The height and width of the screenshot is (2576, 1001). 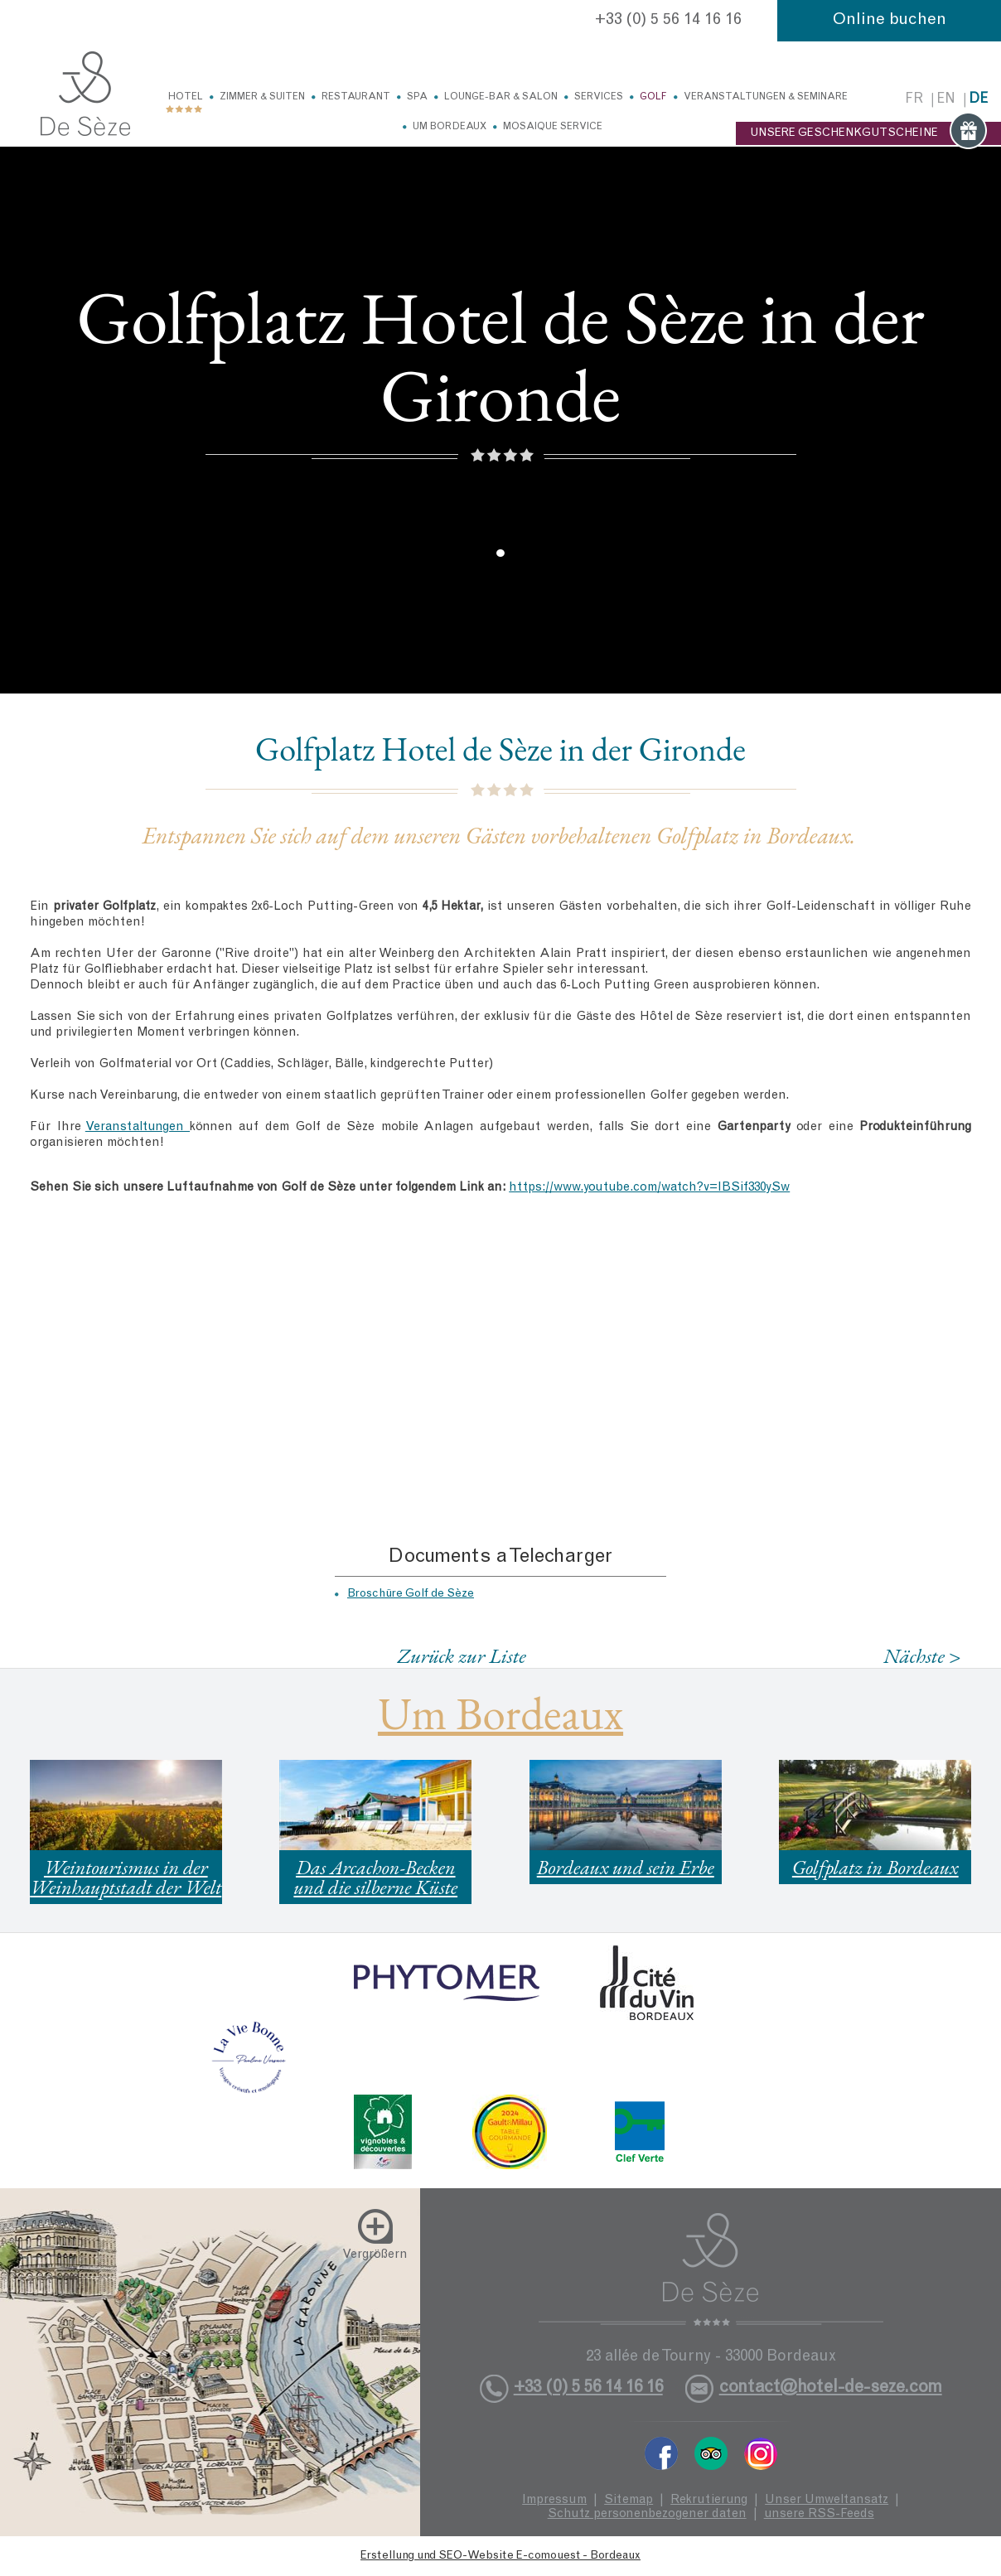 I want to click on Services, so click(x=598, y=97).